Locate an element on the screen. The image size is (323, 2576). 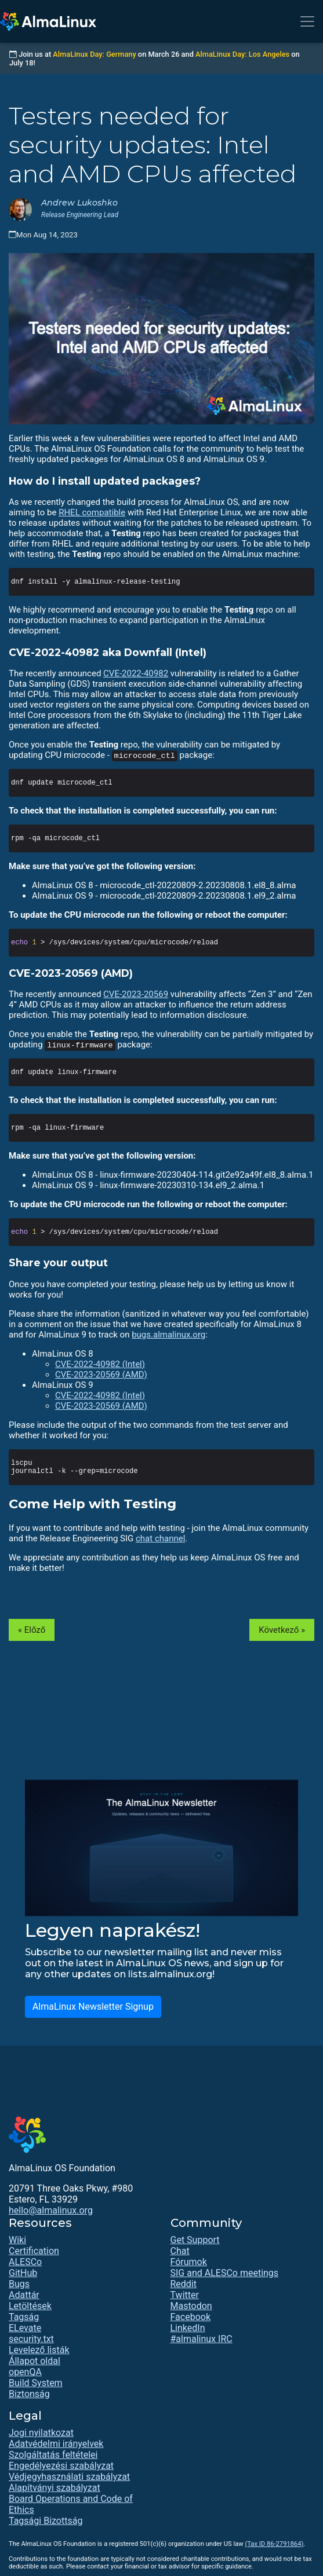
Twitter is located at coordinates (184, 2294).